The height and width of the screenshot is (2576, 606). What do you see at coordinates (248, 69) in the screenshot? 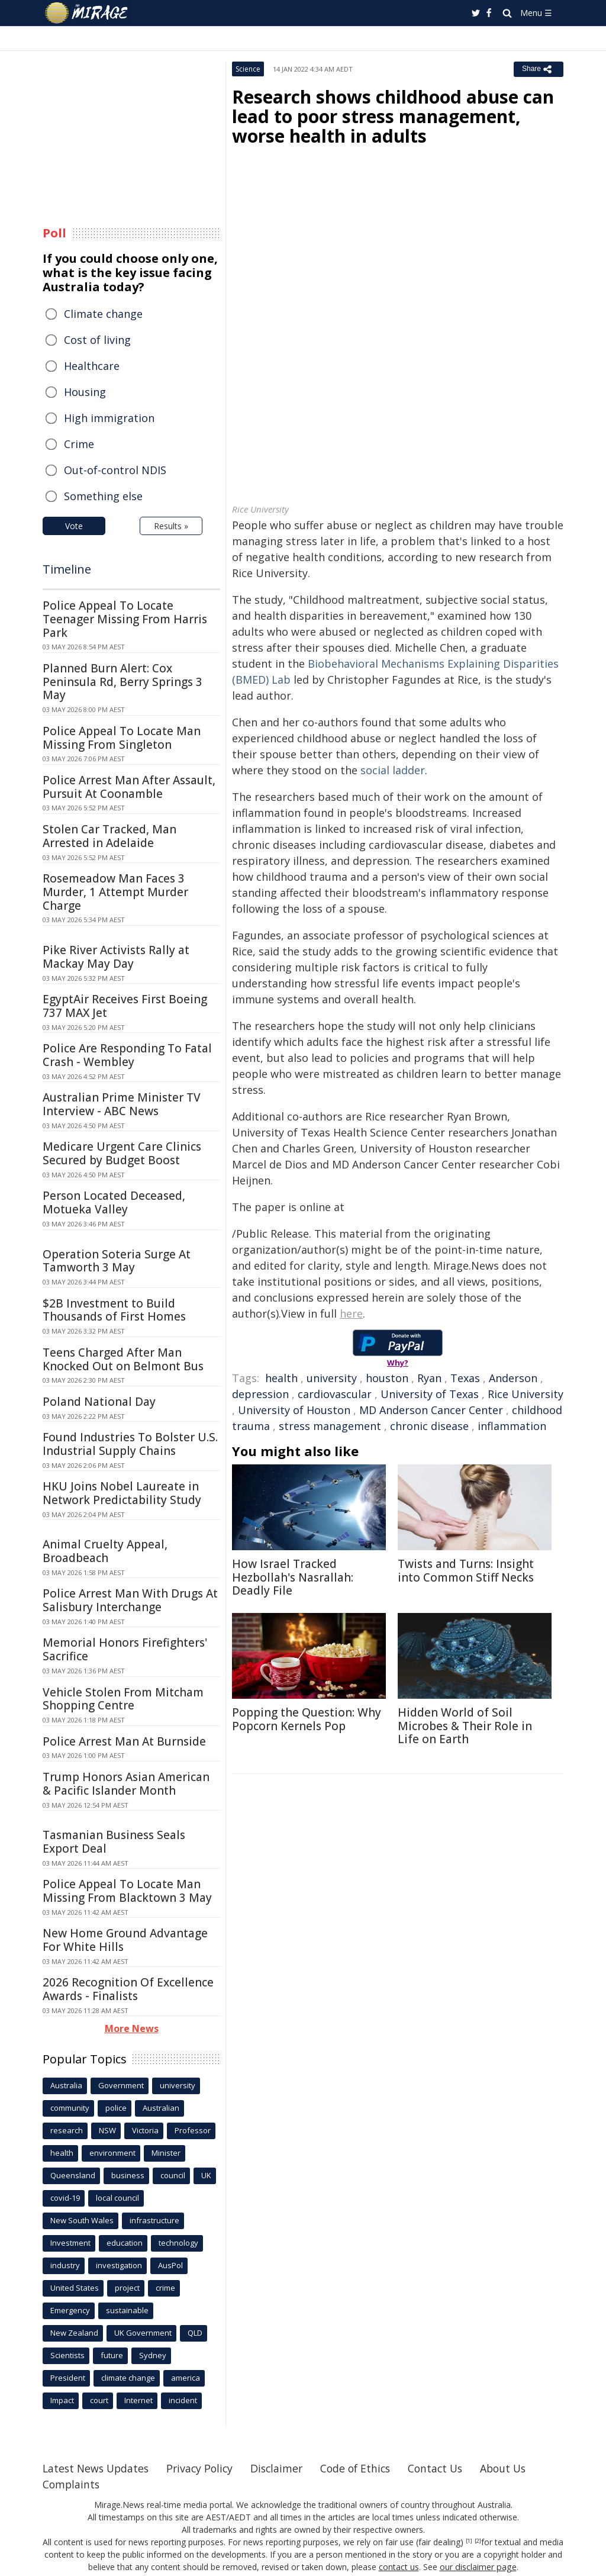
I see `Science` at bounding box center [248, 69].